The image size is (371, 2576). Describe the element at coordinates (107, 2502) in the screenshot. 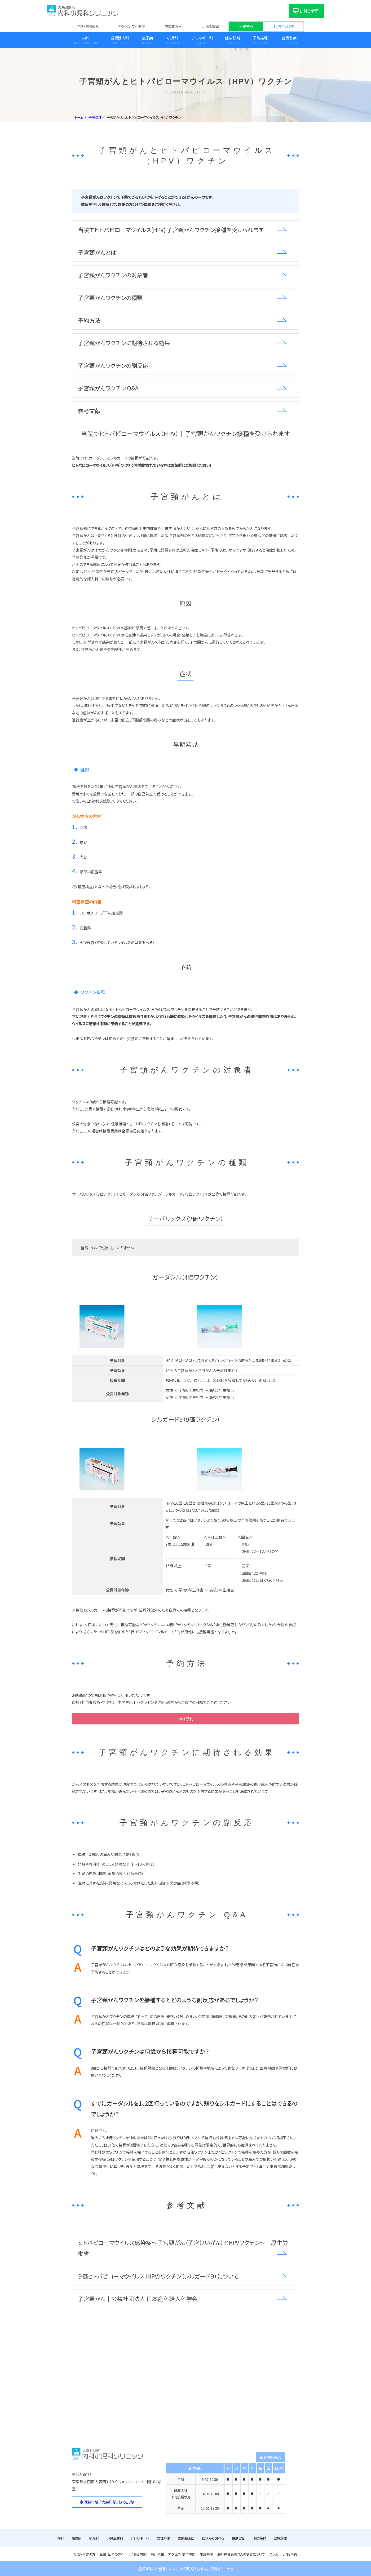

I see `京浜急行線 「大森町駅」徒歩15秒` at that location.